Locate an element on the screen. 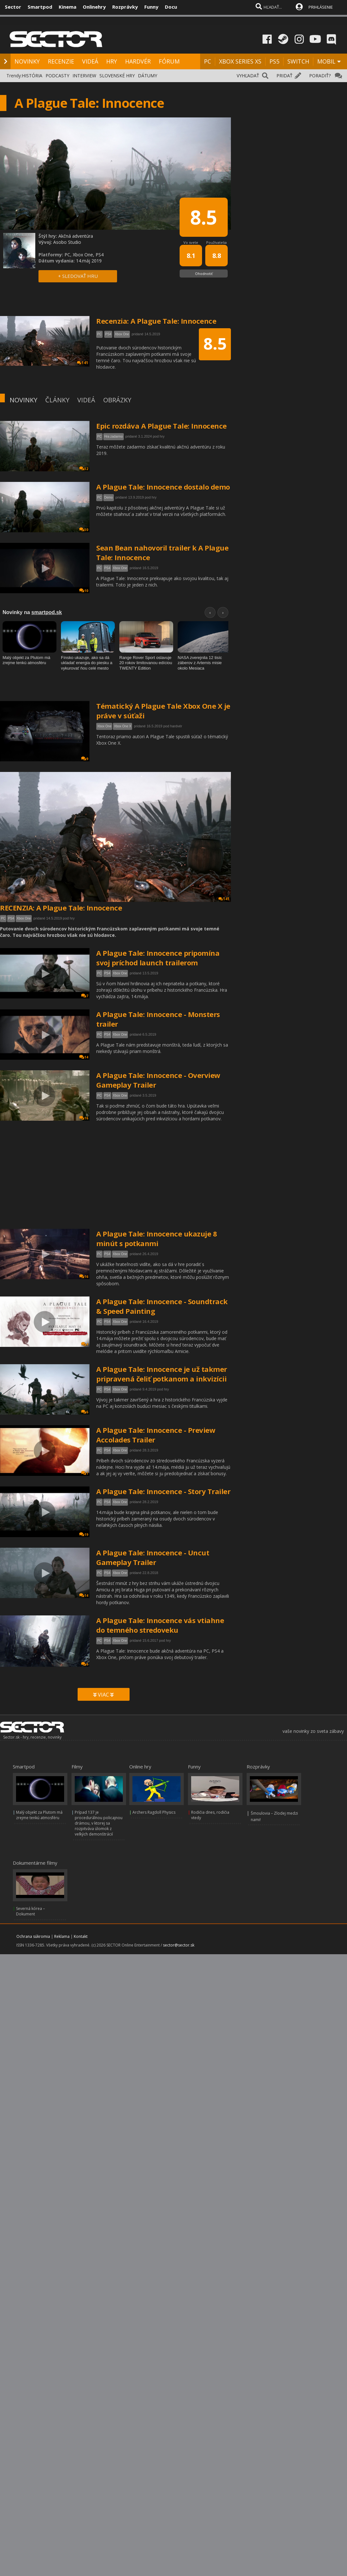  Reklama is located at coordinates (62, 1936).